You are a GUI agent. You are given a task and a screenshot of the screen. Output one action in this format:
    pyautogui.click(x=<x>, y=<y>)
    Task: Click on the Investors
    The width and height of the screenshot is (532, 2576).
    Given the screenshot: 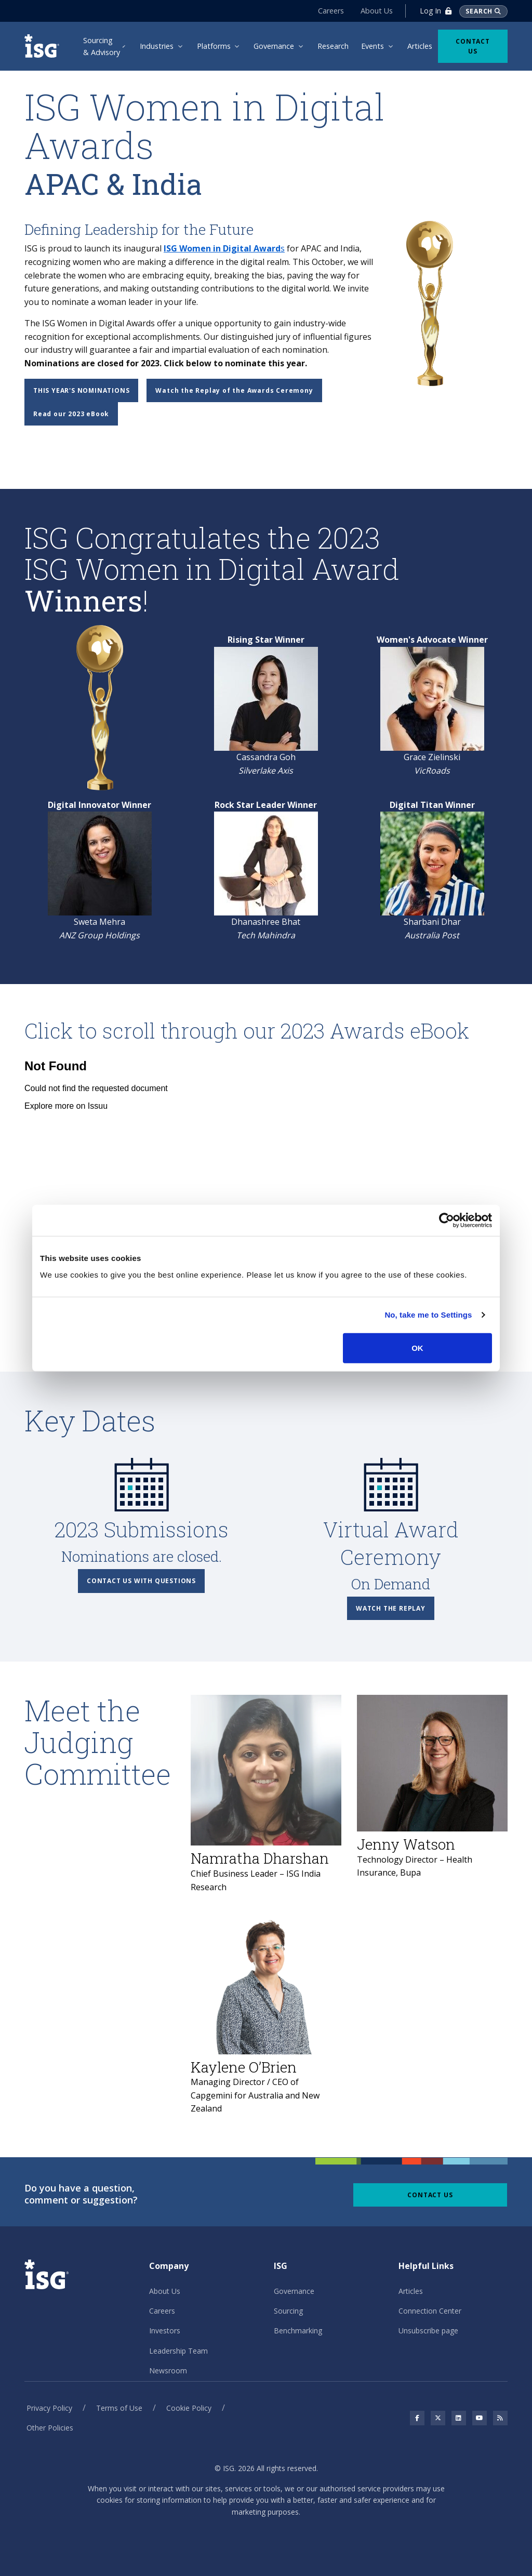 What is the action you would take?
    pyautogui.click(x=164, y=2330)
    